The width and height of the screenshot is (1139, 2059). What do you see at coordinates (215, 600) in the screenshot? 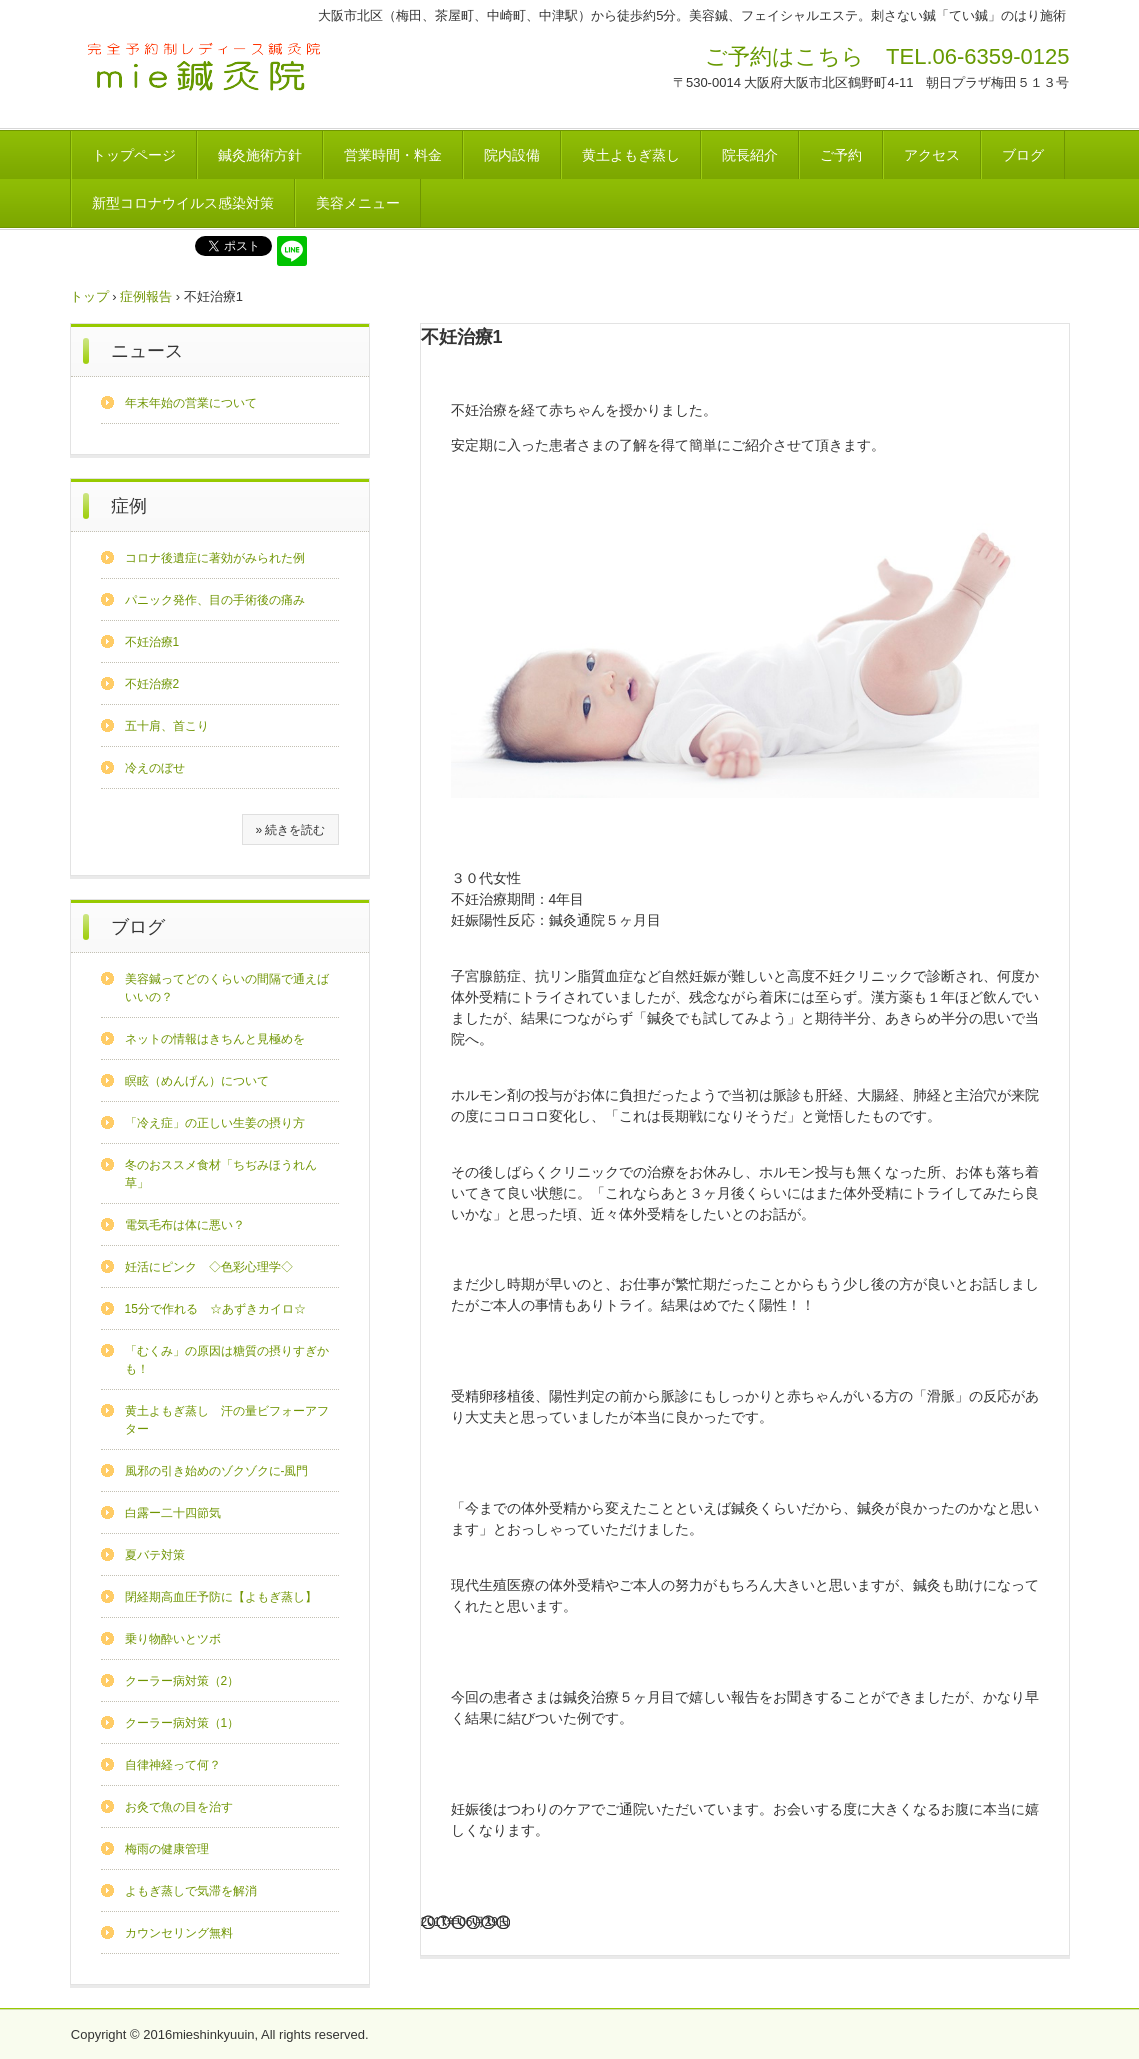
I see `パニック発作、目の手術後の痛み` at bounding box center [215, 600].